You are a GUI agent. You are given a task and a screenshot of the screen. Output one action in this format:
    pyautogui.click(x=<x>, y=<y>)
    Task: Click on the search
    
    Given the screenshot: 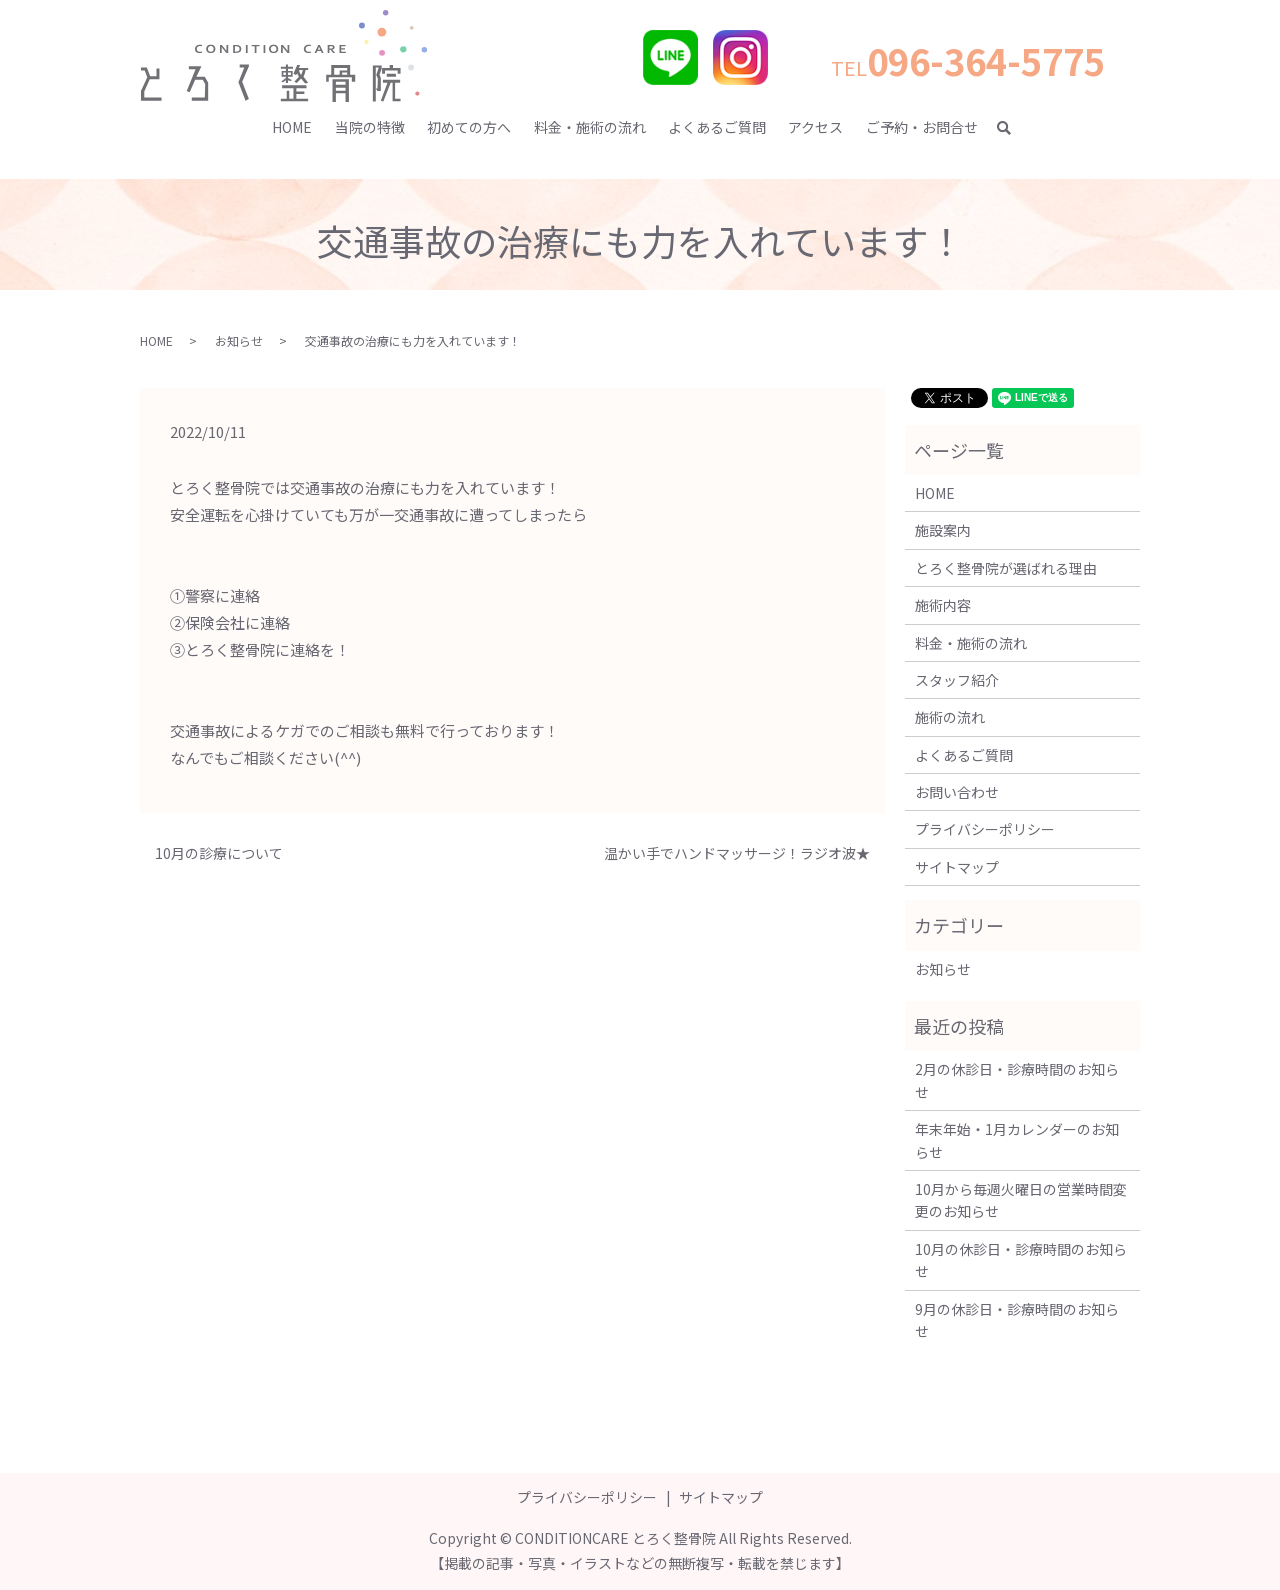 What is the action you would take?
    pyautogui.click(x=1013, y=128)
    